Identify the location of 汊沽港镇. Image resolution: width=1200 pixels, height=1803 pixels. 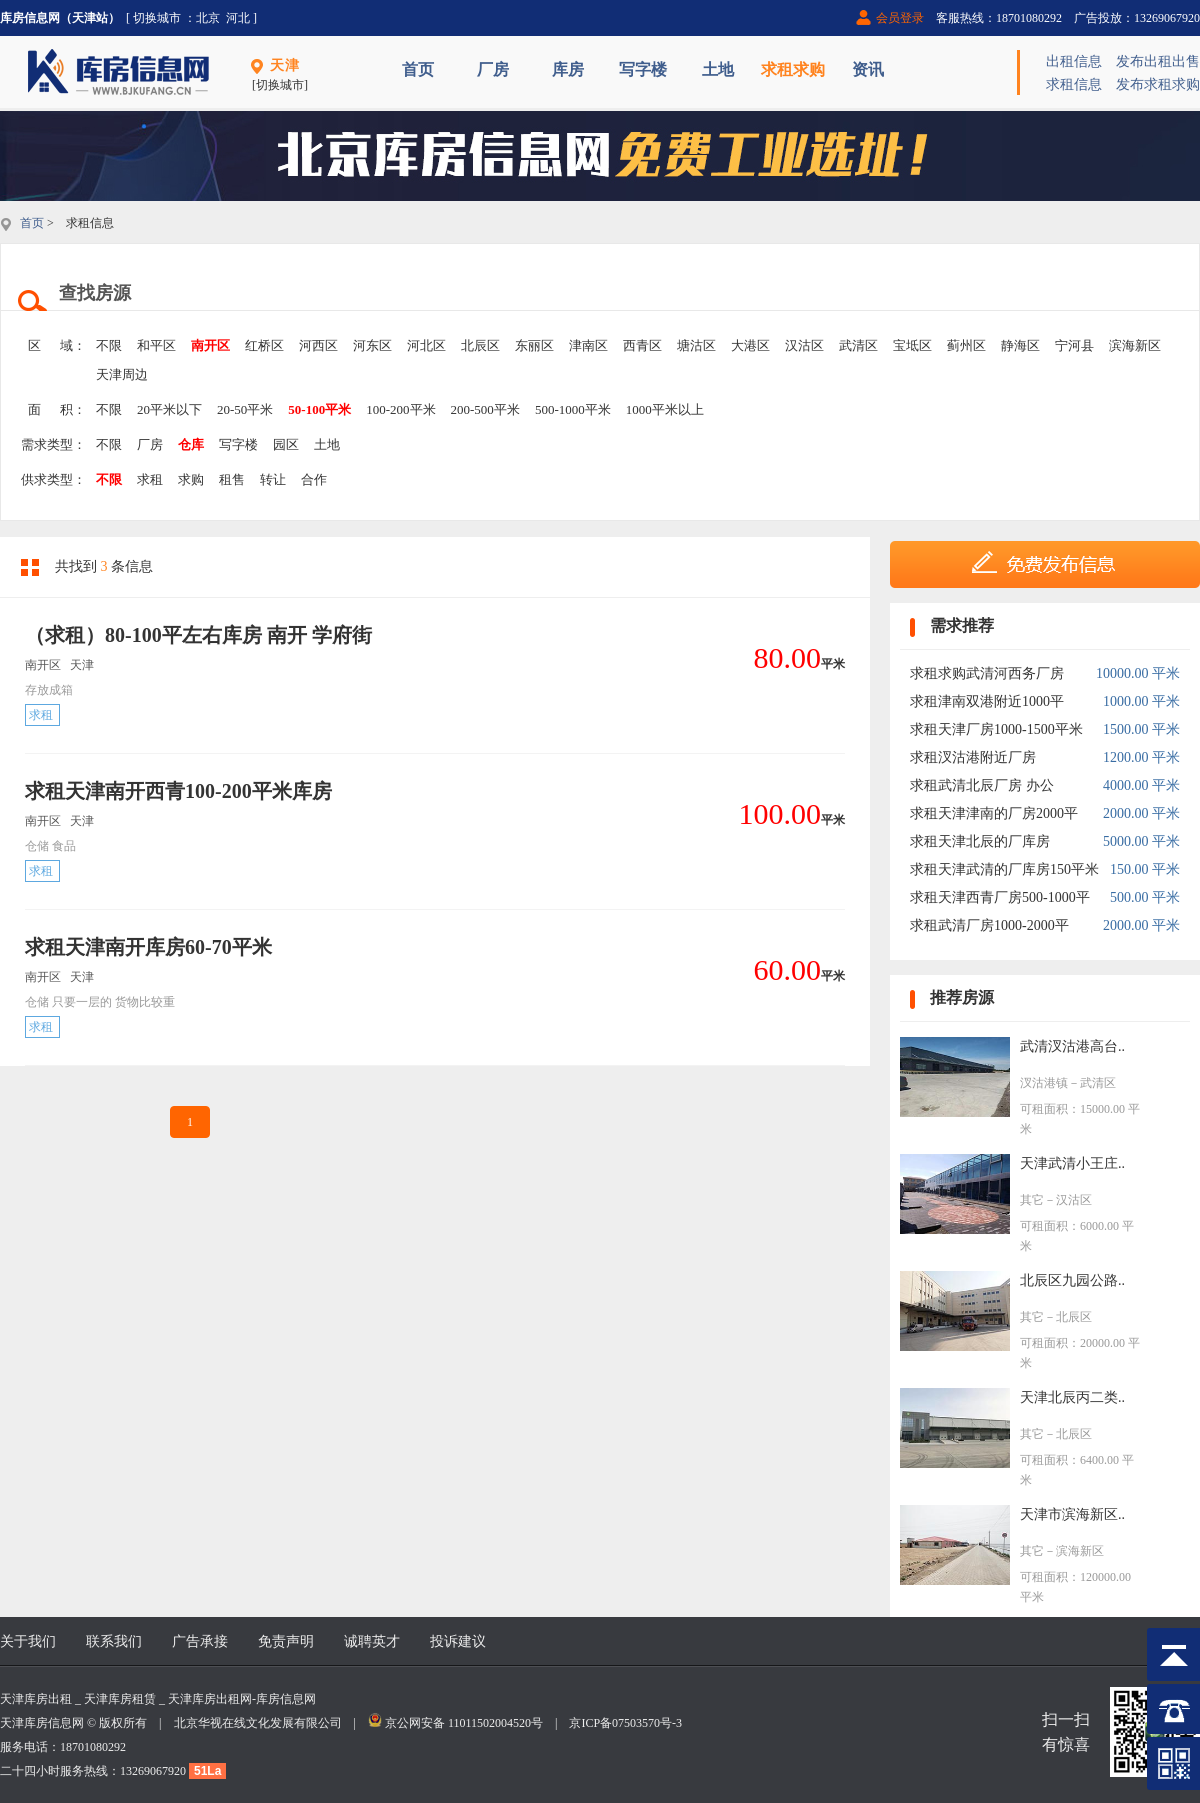
(1044, 1083).